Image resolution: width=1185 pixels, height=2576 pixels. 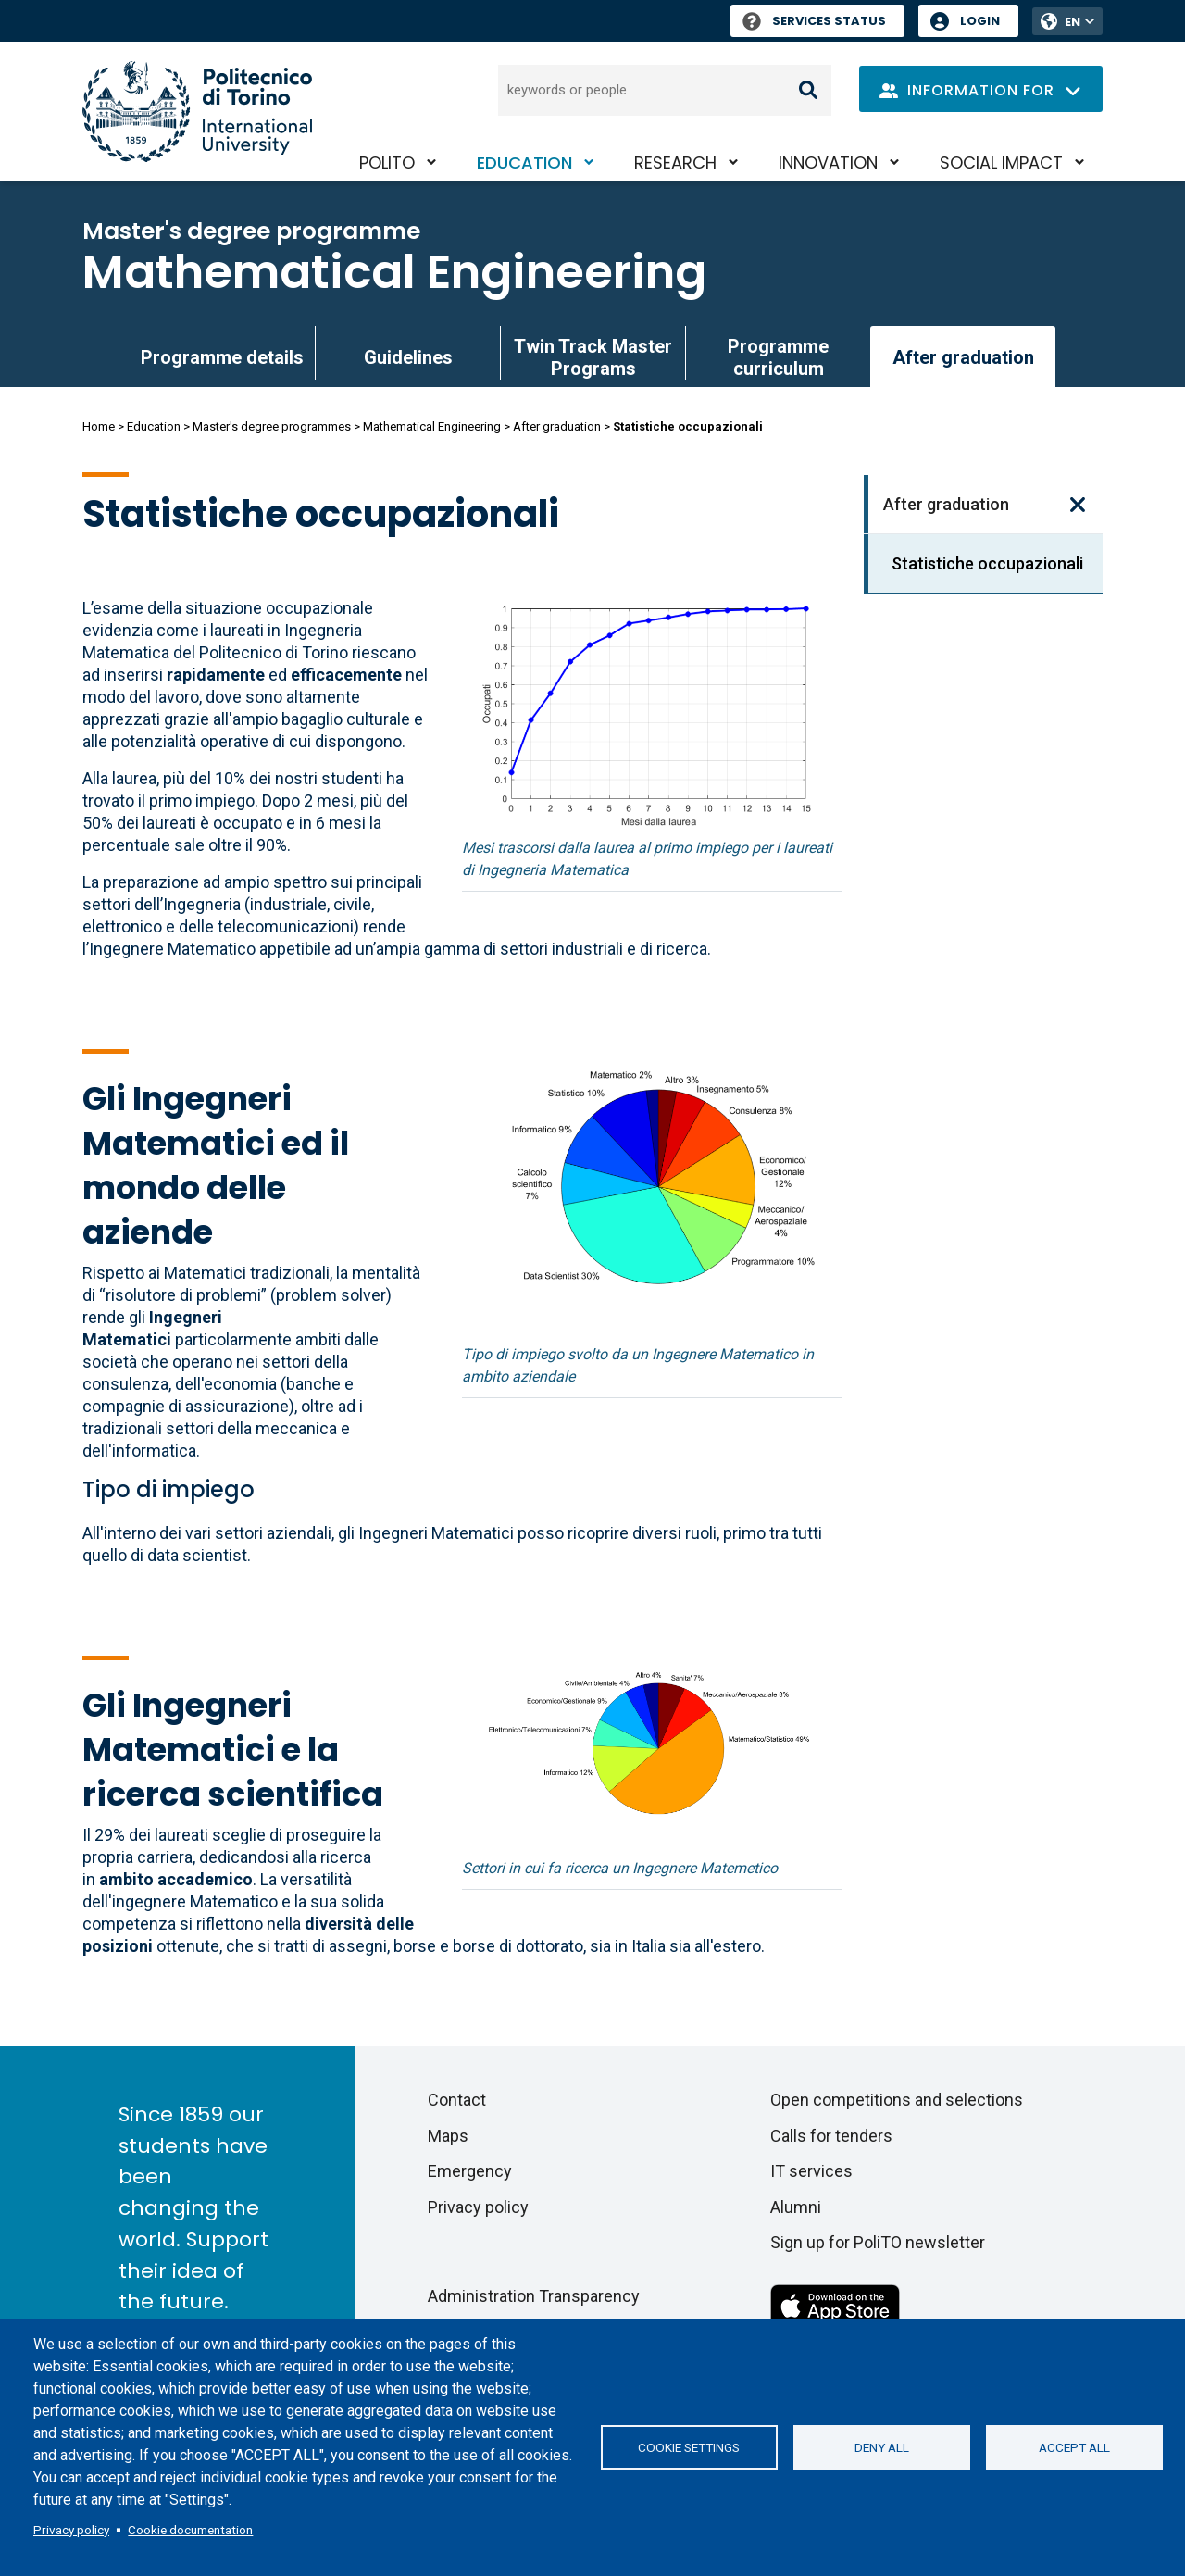 What do you see at coordinates (557, 426) in the screenshot?
I see `After graduation` at bounding box center [557, 426].